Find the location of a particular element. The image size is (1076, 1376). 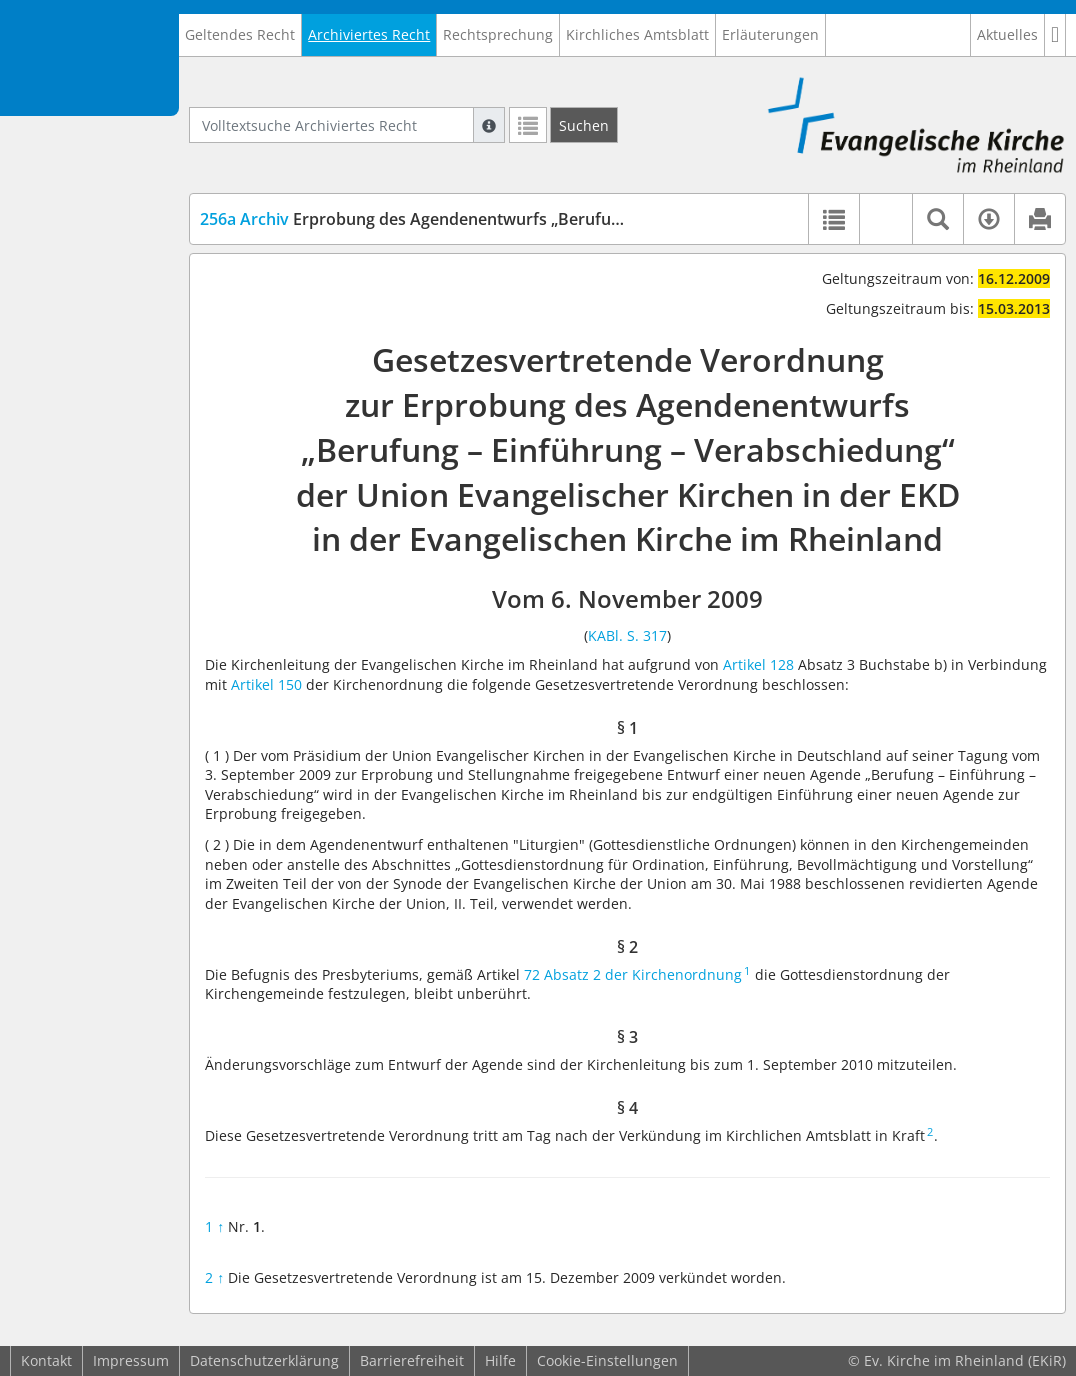

Aktuelles is located at coordinates (1007, 34).